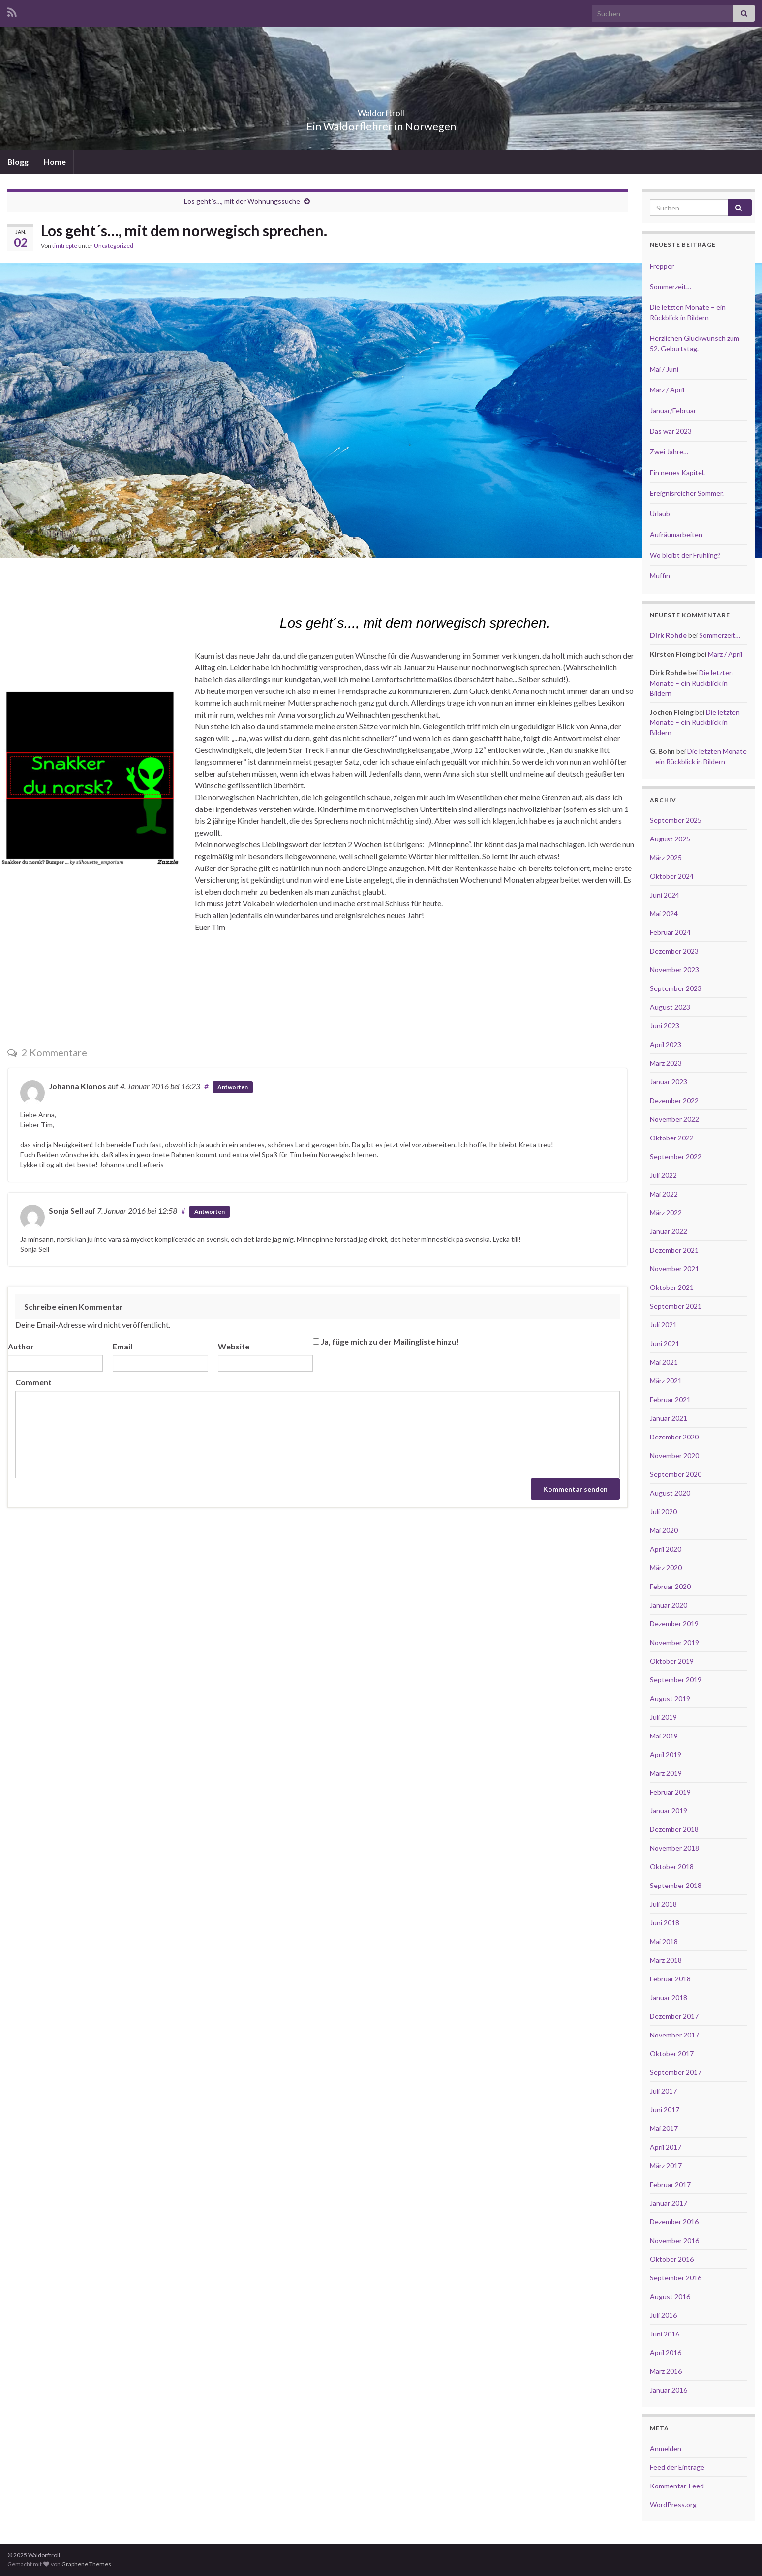 The width and height of the screenshot is (762, 2576). Describe the element at coordinates (675, 2278) in the screenshot. I see `September 2016` at that location.